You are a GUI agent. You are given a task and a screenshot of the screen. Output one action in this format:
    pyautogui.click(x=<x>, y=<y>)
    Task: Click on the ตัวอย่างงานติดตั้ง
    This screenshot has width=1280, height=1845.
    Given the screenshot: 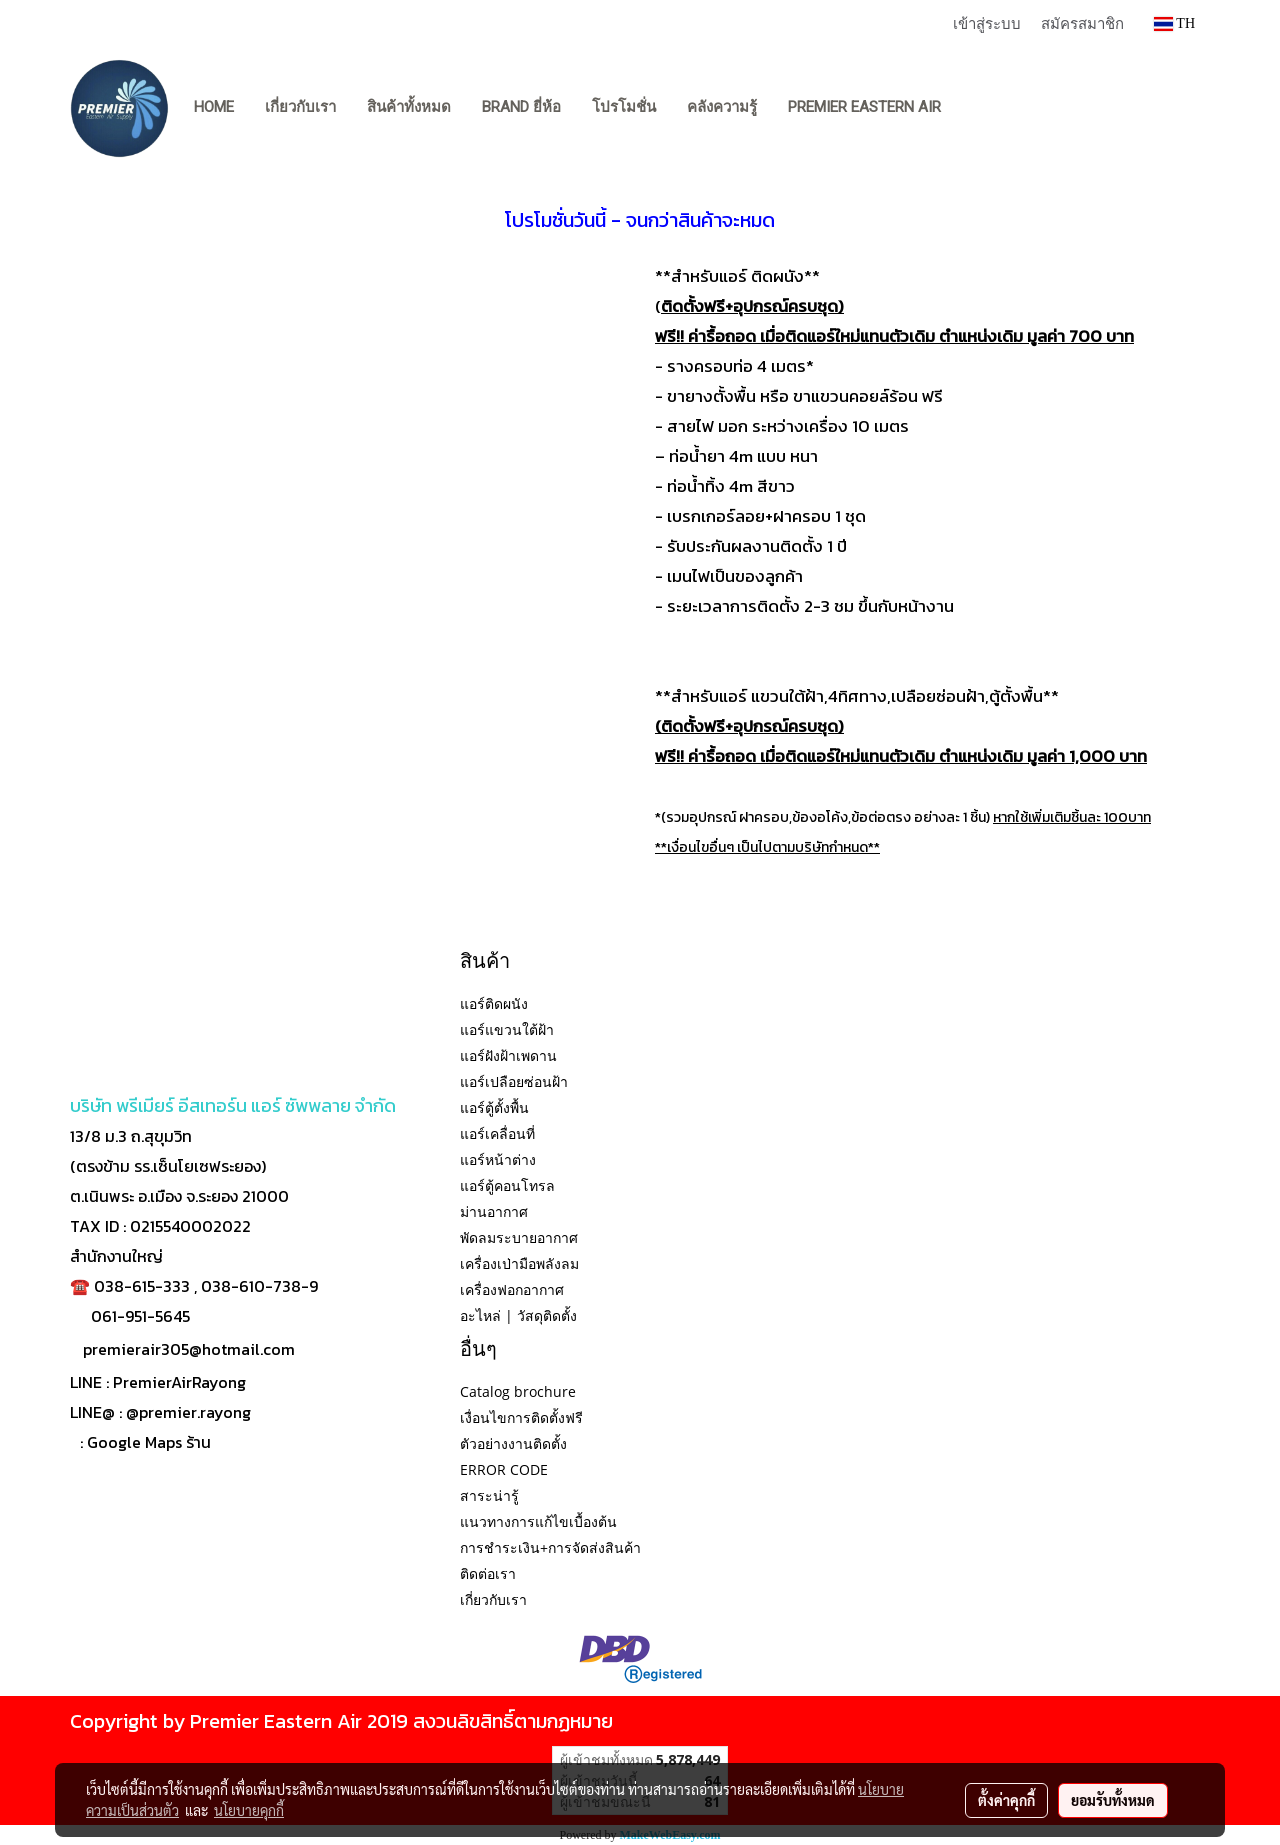 What is the action you would take?
    pyautogui.click(x=513, y=1443)
    